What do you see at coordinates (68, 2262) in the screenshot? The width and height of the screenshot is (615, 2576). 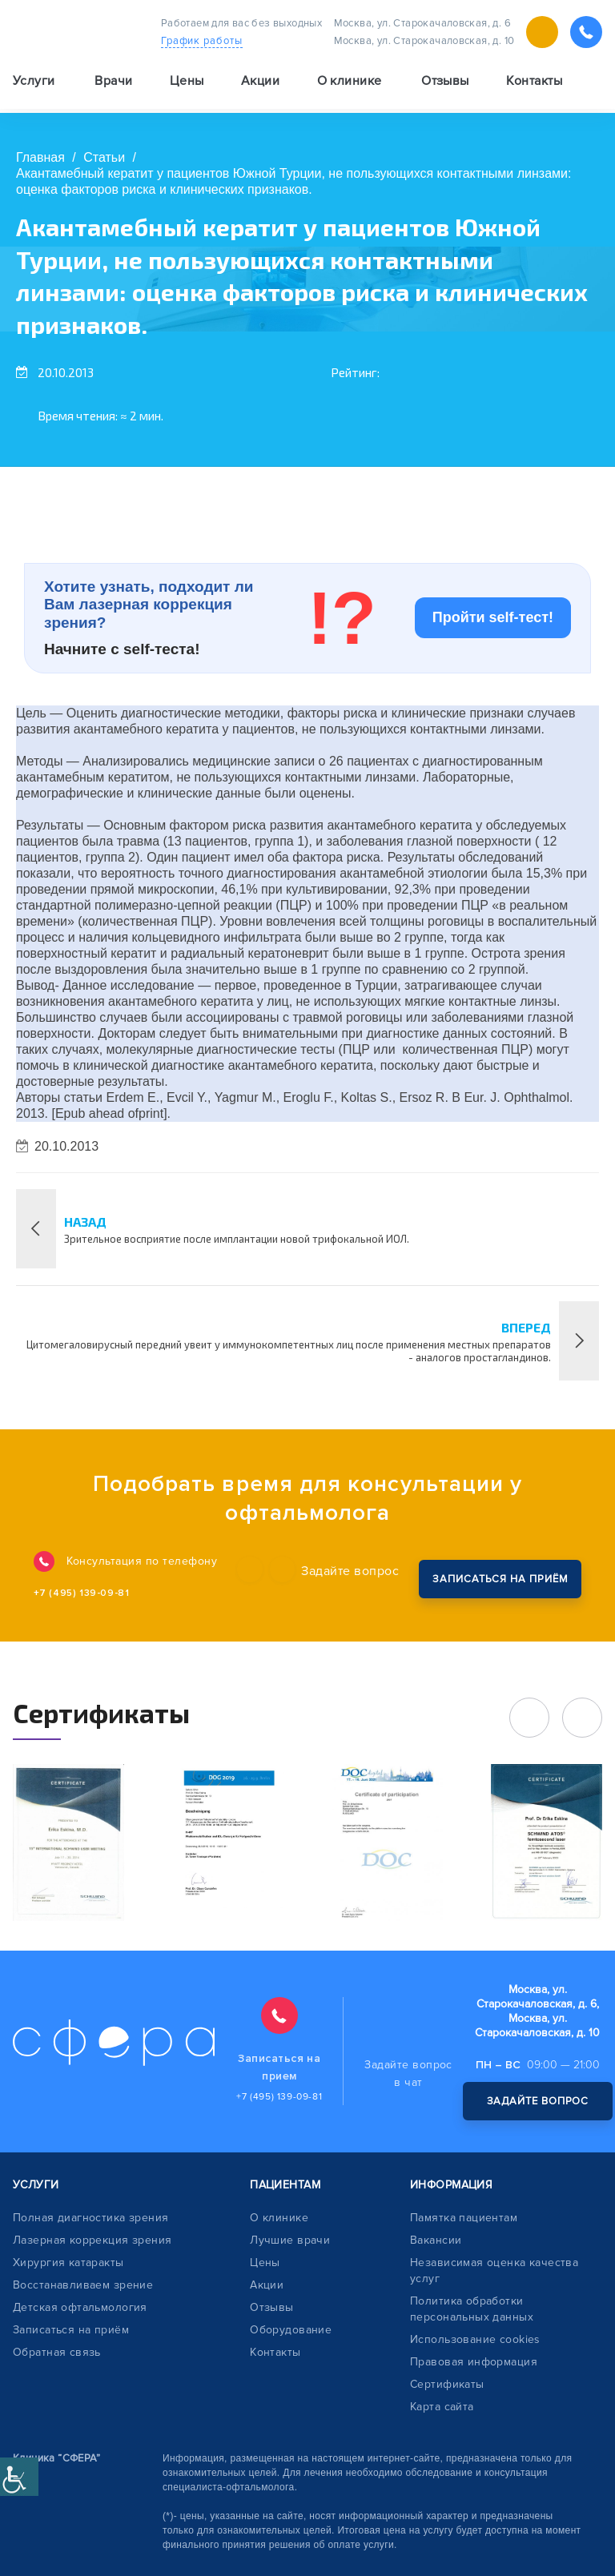 I see `Хирургия катаракты` at bounding box center [68, 2262].